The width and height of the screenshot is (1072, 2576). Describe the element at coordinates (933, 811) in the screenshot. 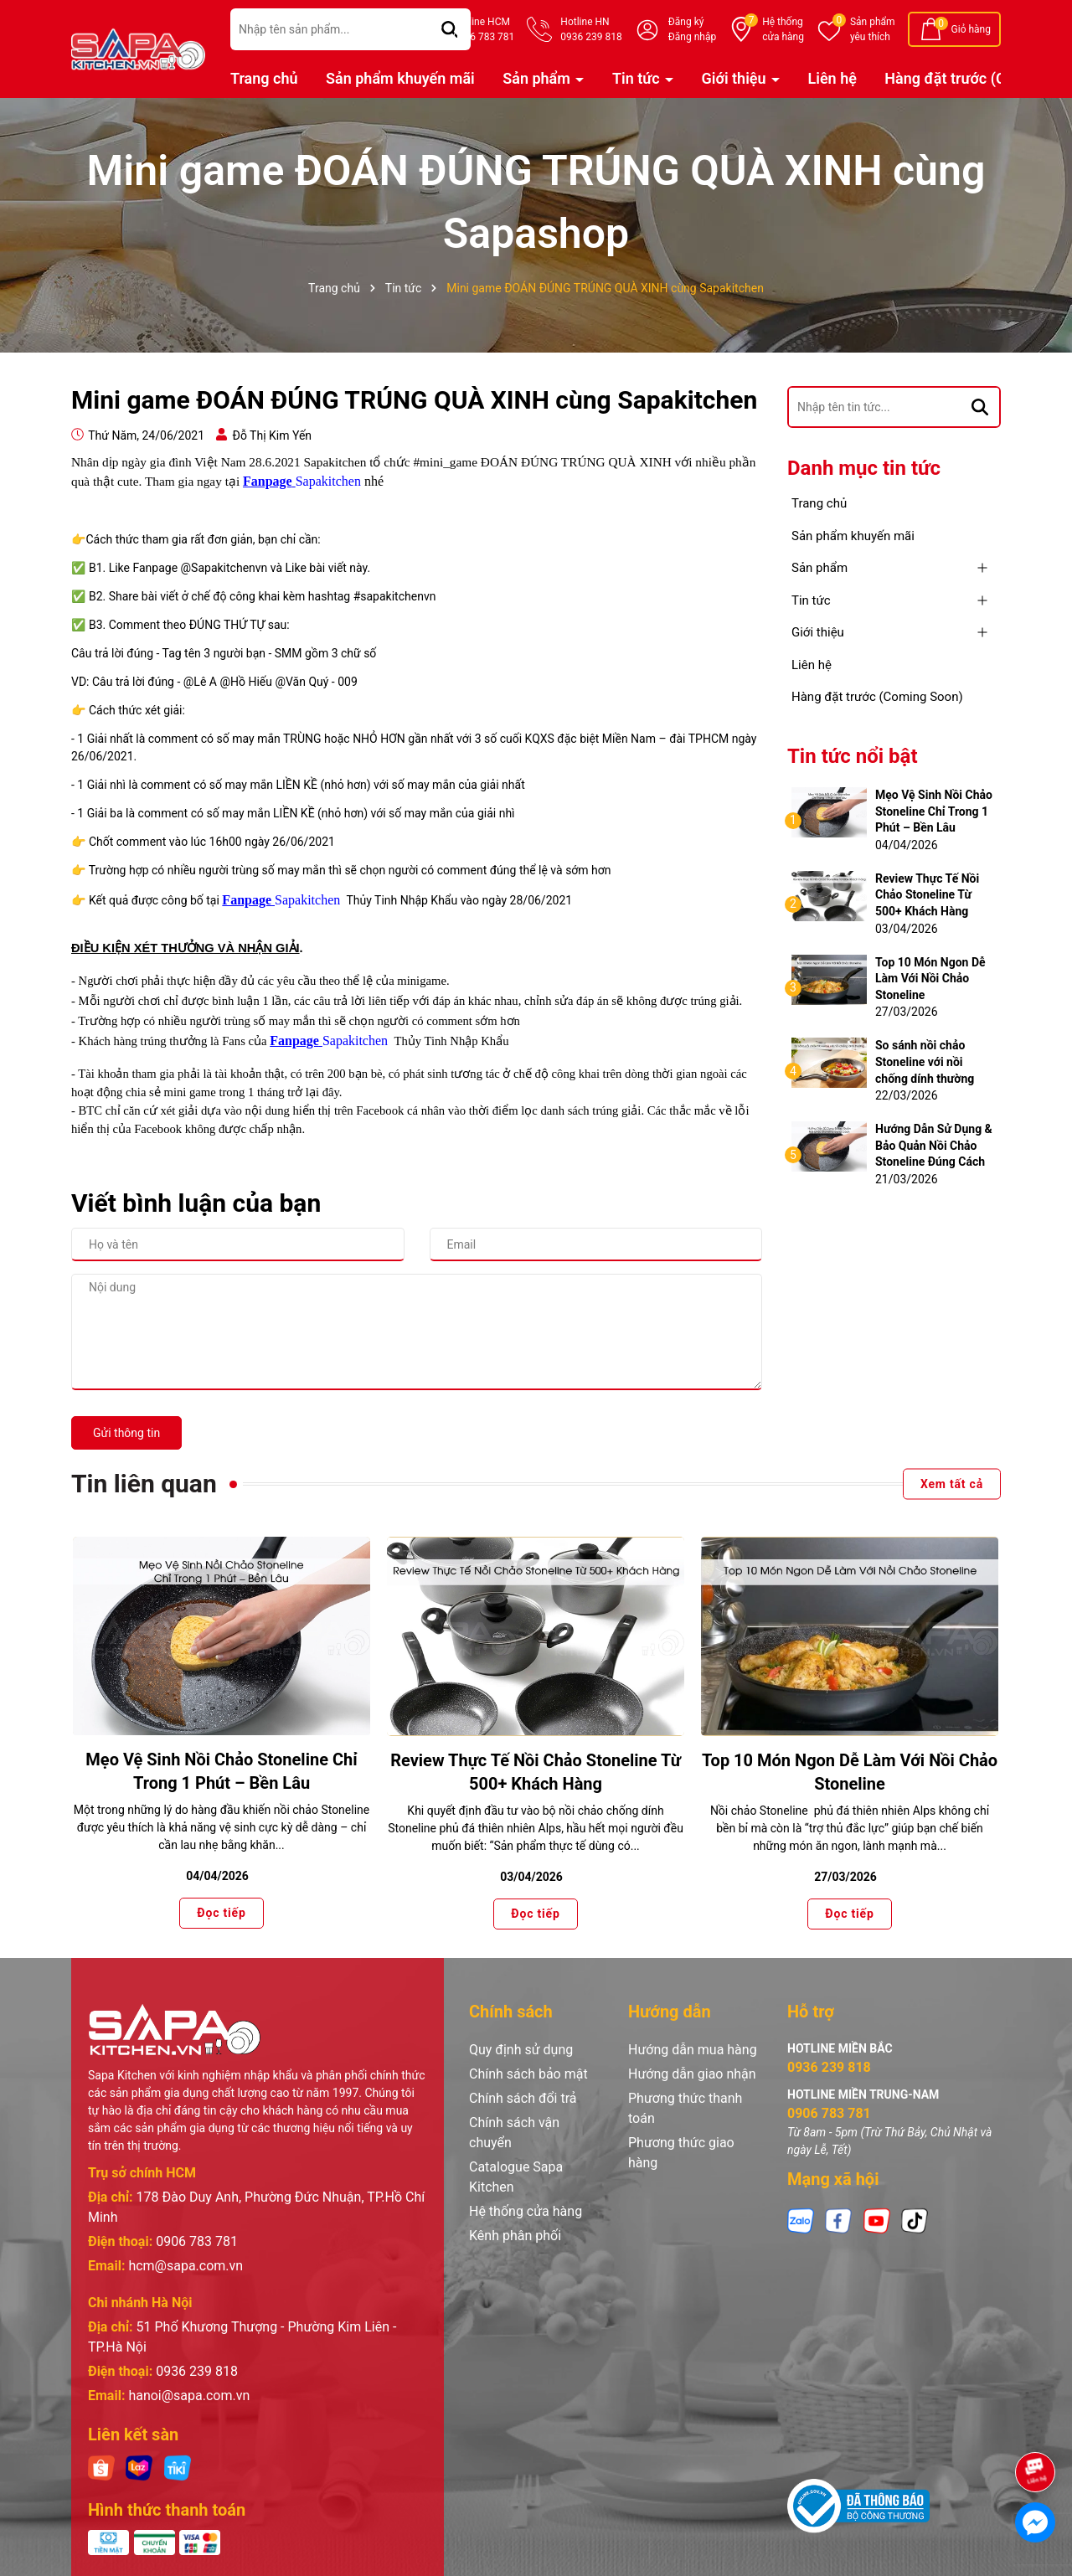

I see `Mẹo Vệ Sinh Nồi Chảo Stoneline Chỉ Trong 1 Phút – Bền Lâu` at that location.